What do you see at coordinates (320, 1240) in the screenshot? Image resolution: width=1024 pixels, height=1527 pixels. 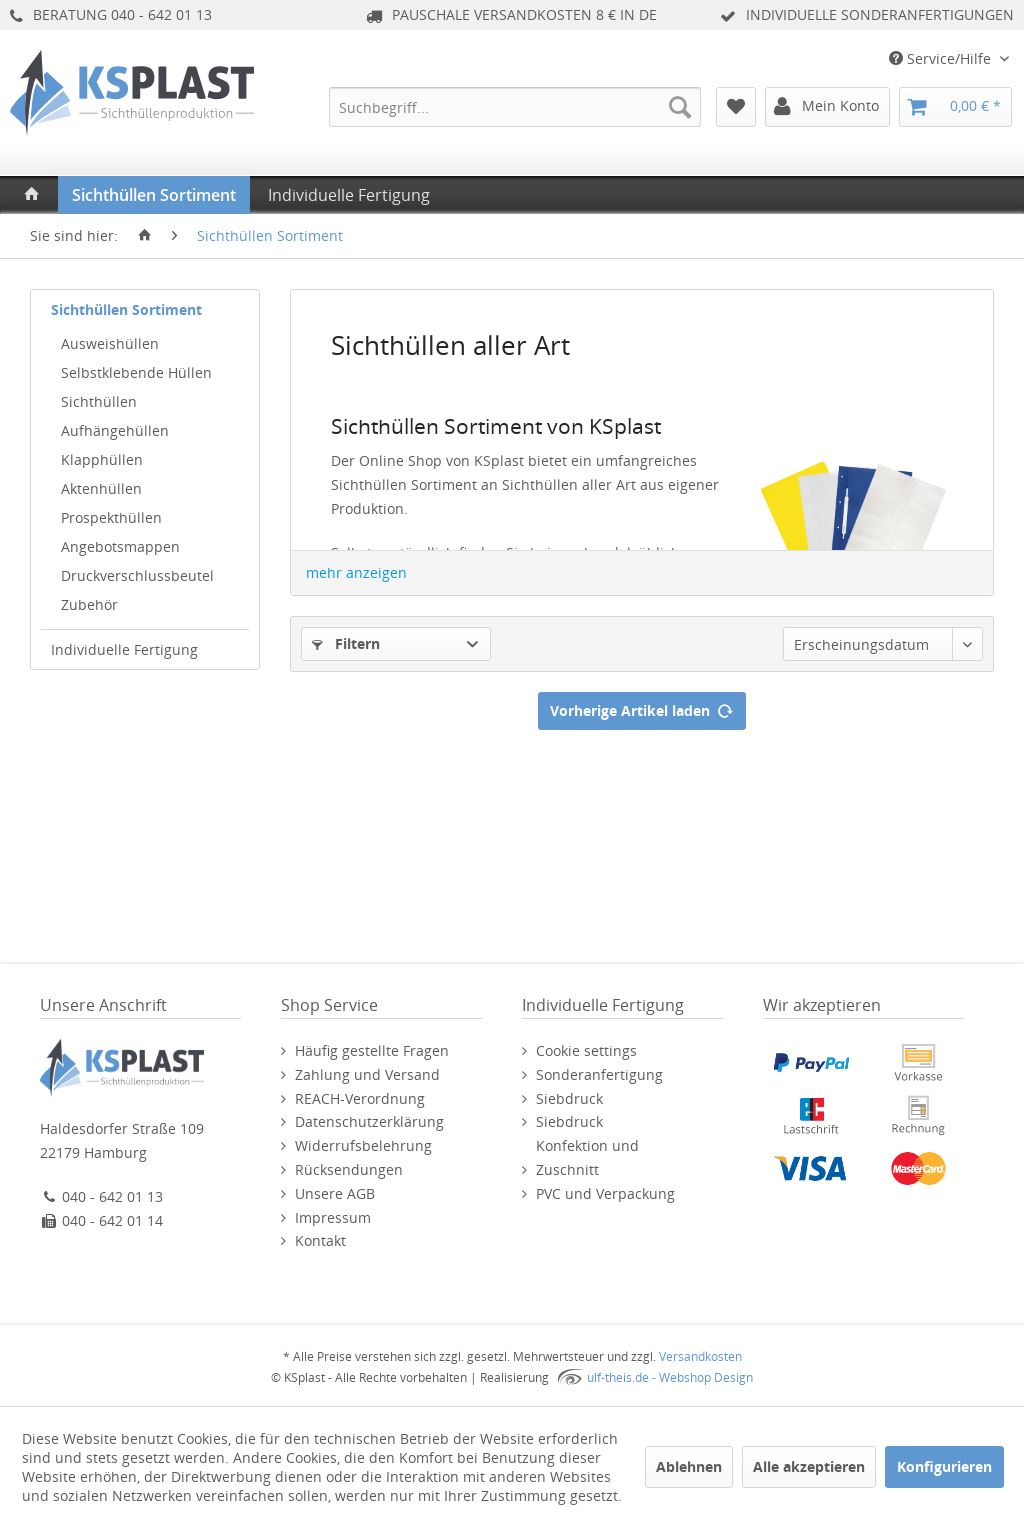 I see `Kontakt` at bounding box center [320, 1240].